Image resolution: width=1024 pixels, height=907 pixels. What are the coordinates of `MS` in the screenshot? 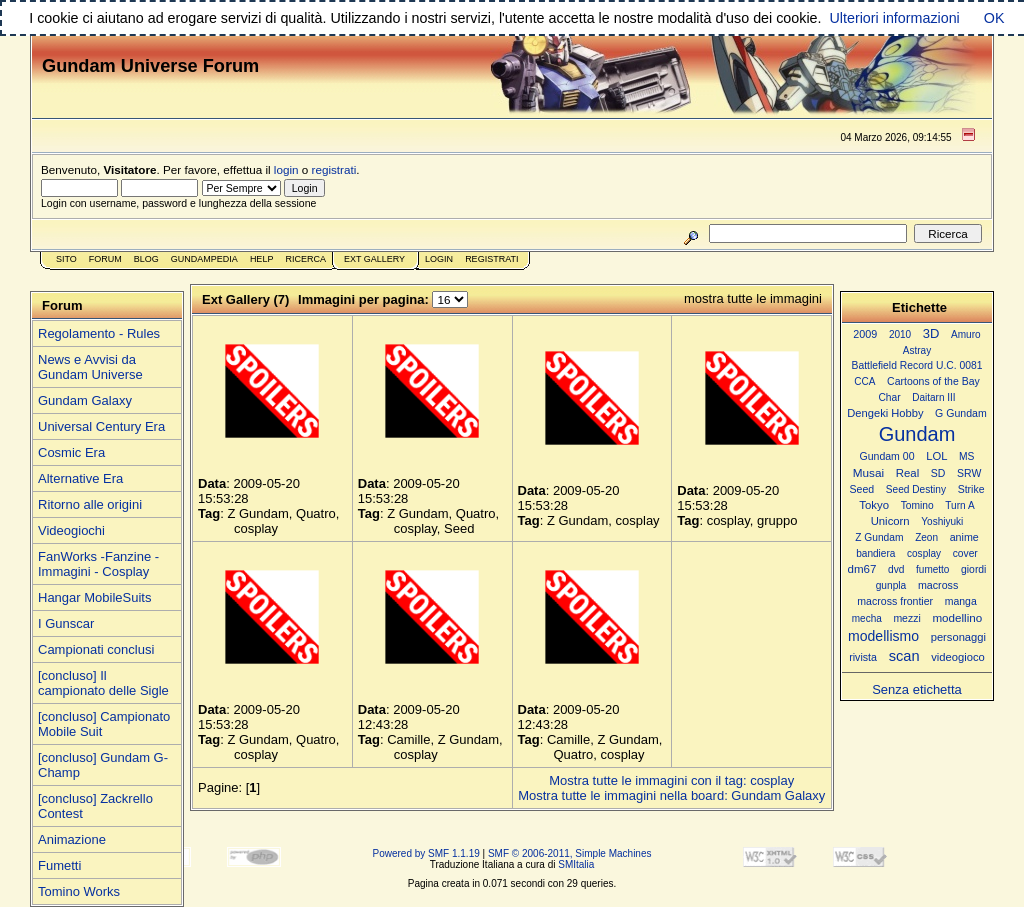 It's located at (966, 456).